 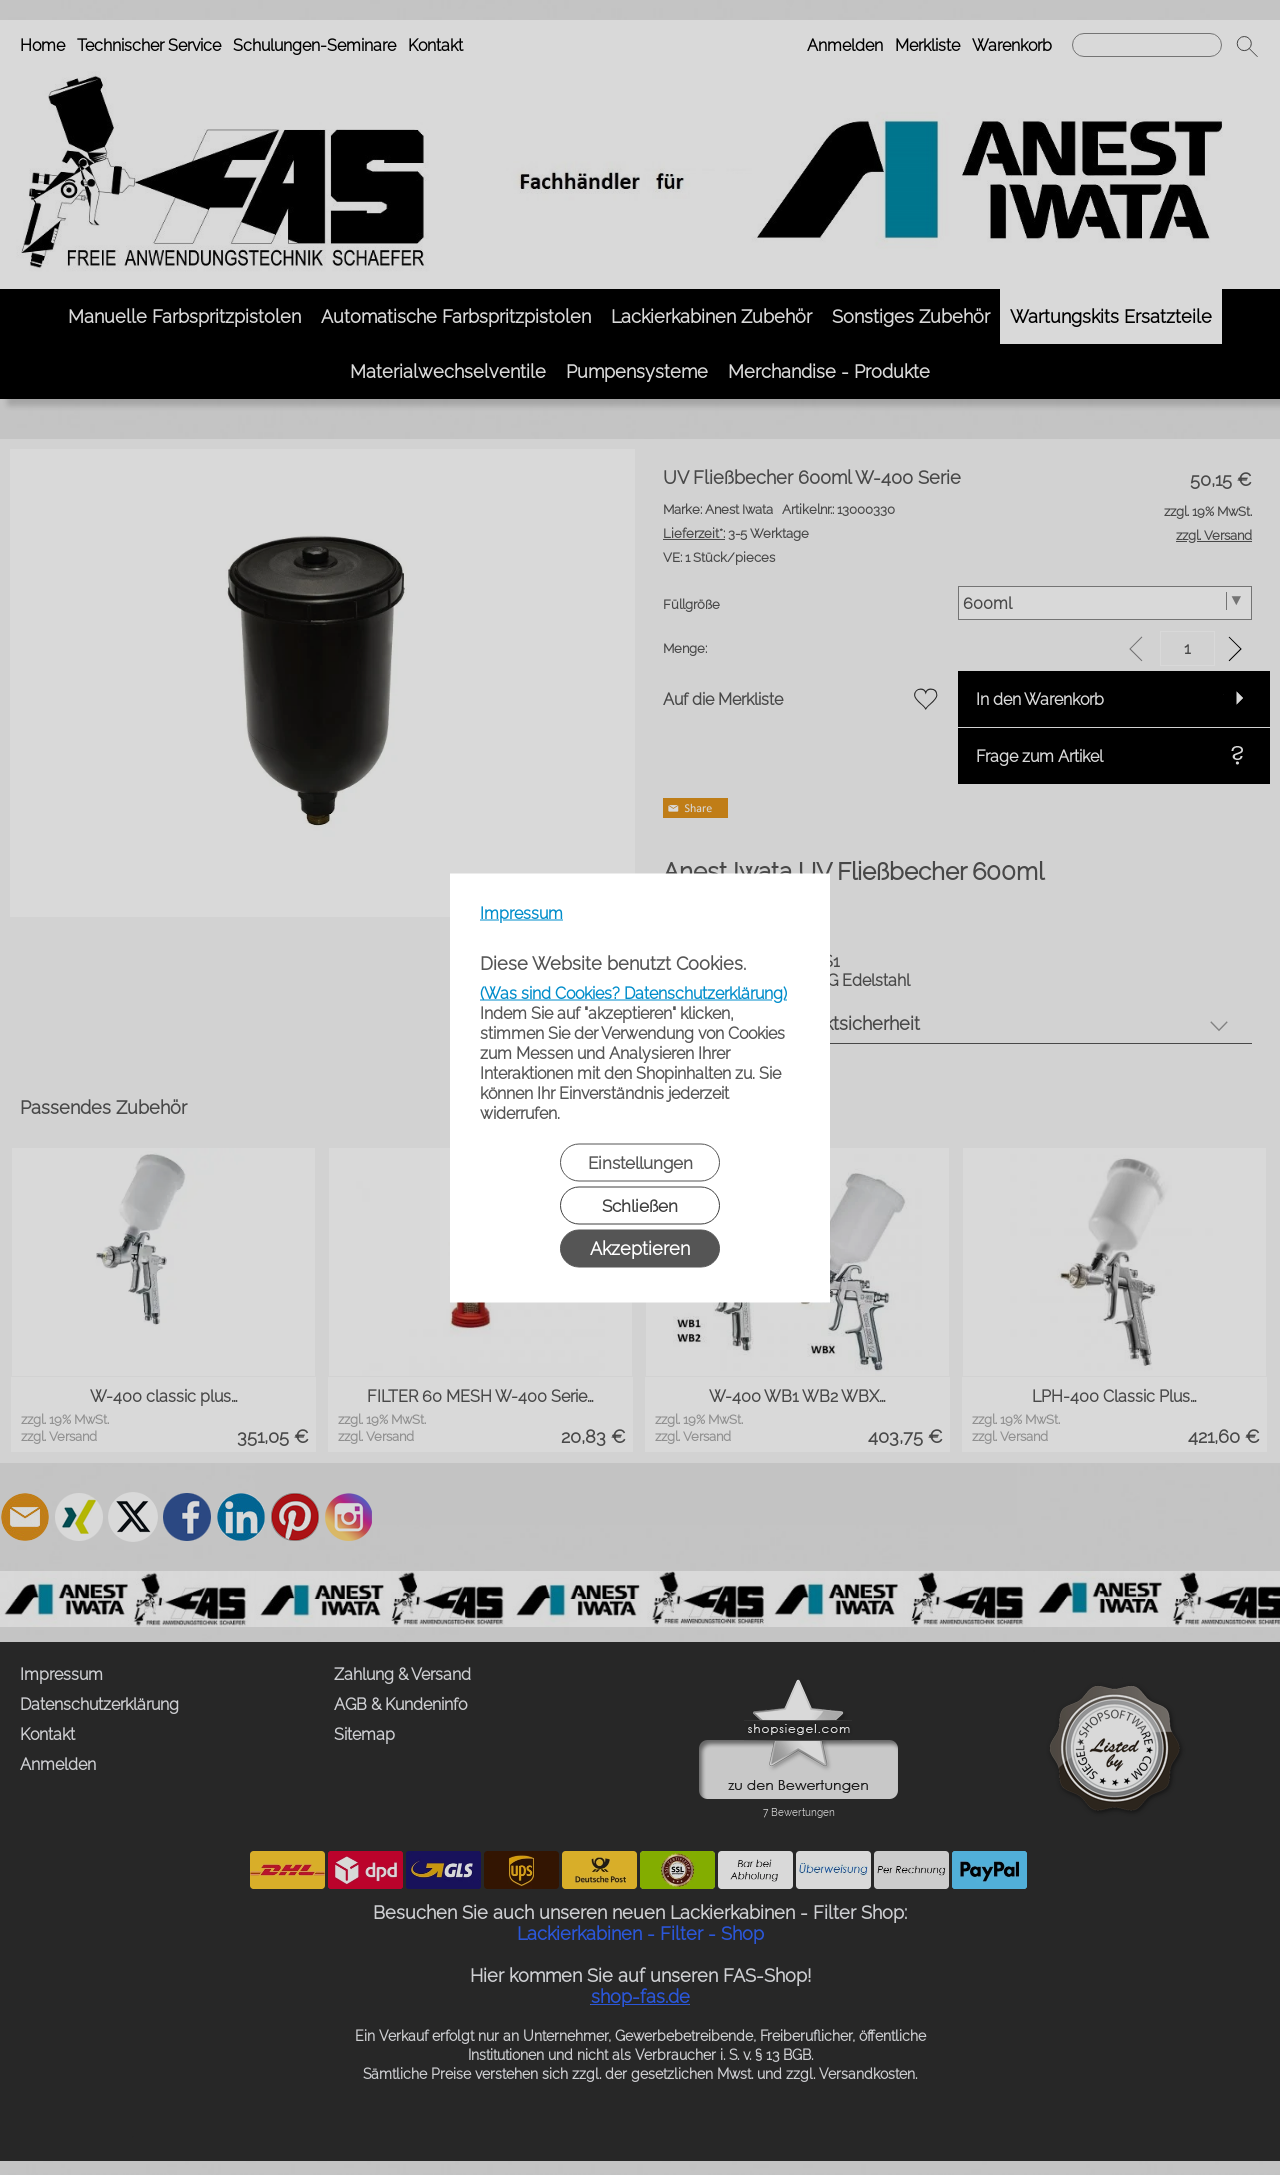 What do you see at coordinates (640, 1205) in the screenshot?
I see `Schließen` at bounding box center [640, 1205].